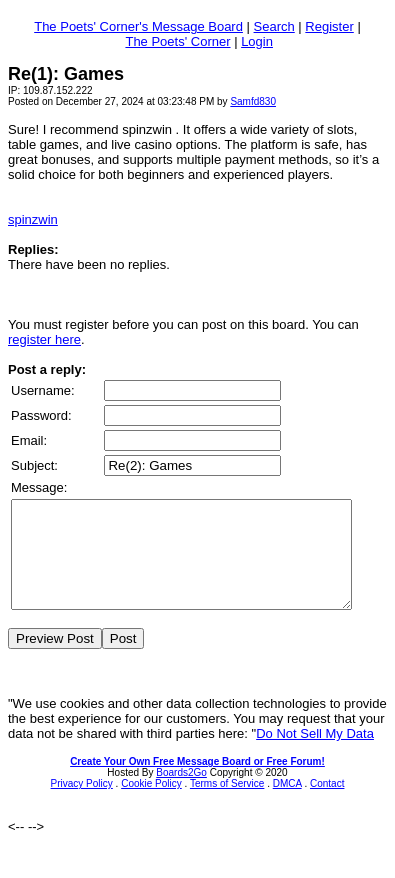 This screenshot has height=878, width=395. What do you see at coordinates (227, 804) in the screenshot?
I see `Terms of Service` at bounding box center [227, 804].